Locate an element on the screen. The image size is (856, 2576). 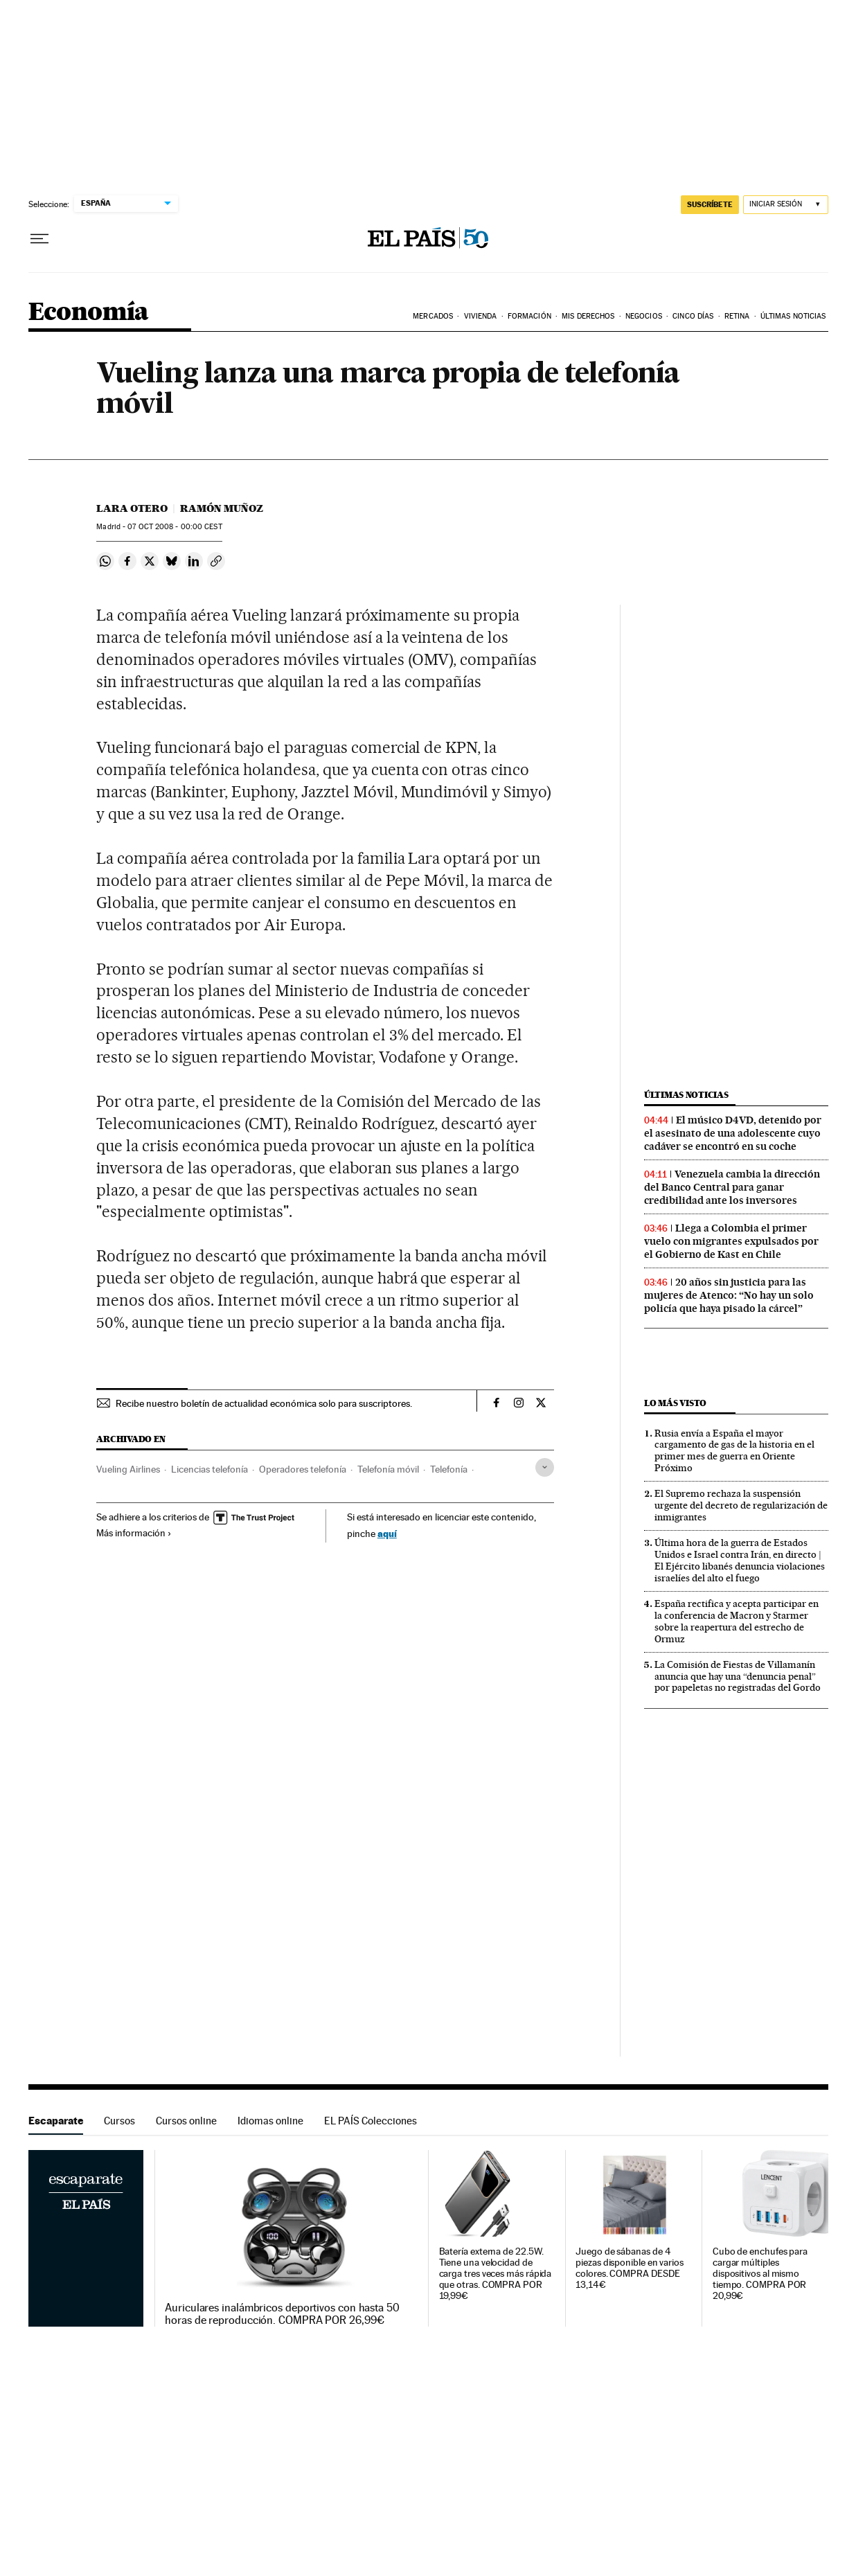
Recibe nuestro boletín de actualidad económica solo para suscriptores. is located at coordinates (264, 1403).